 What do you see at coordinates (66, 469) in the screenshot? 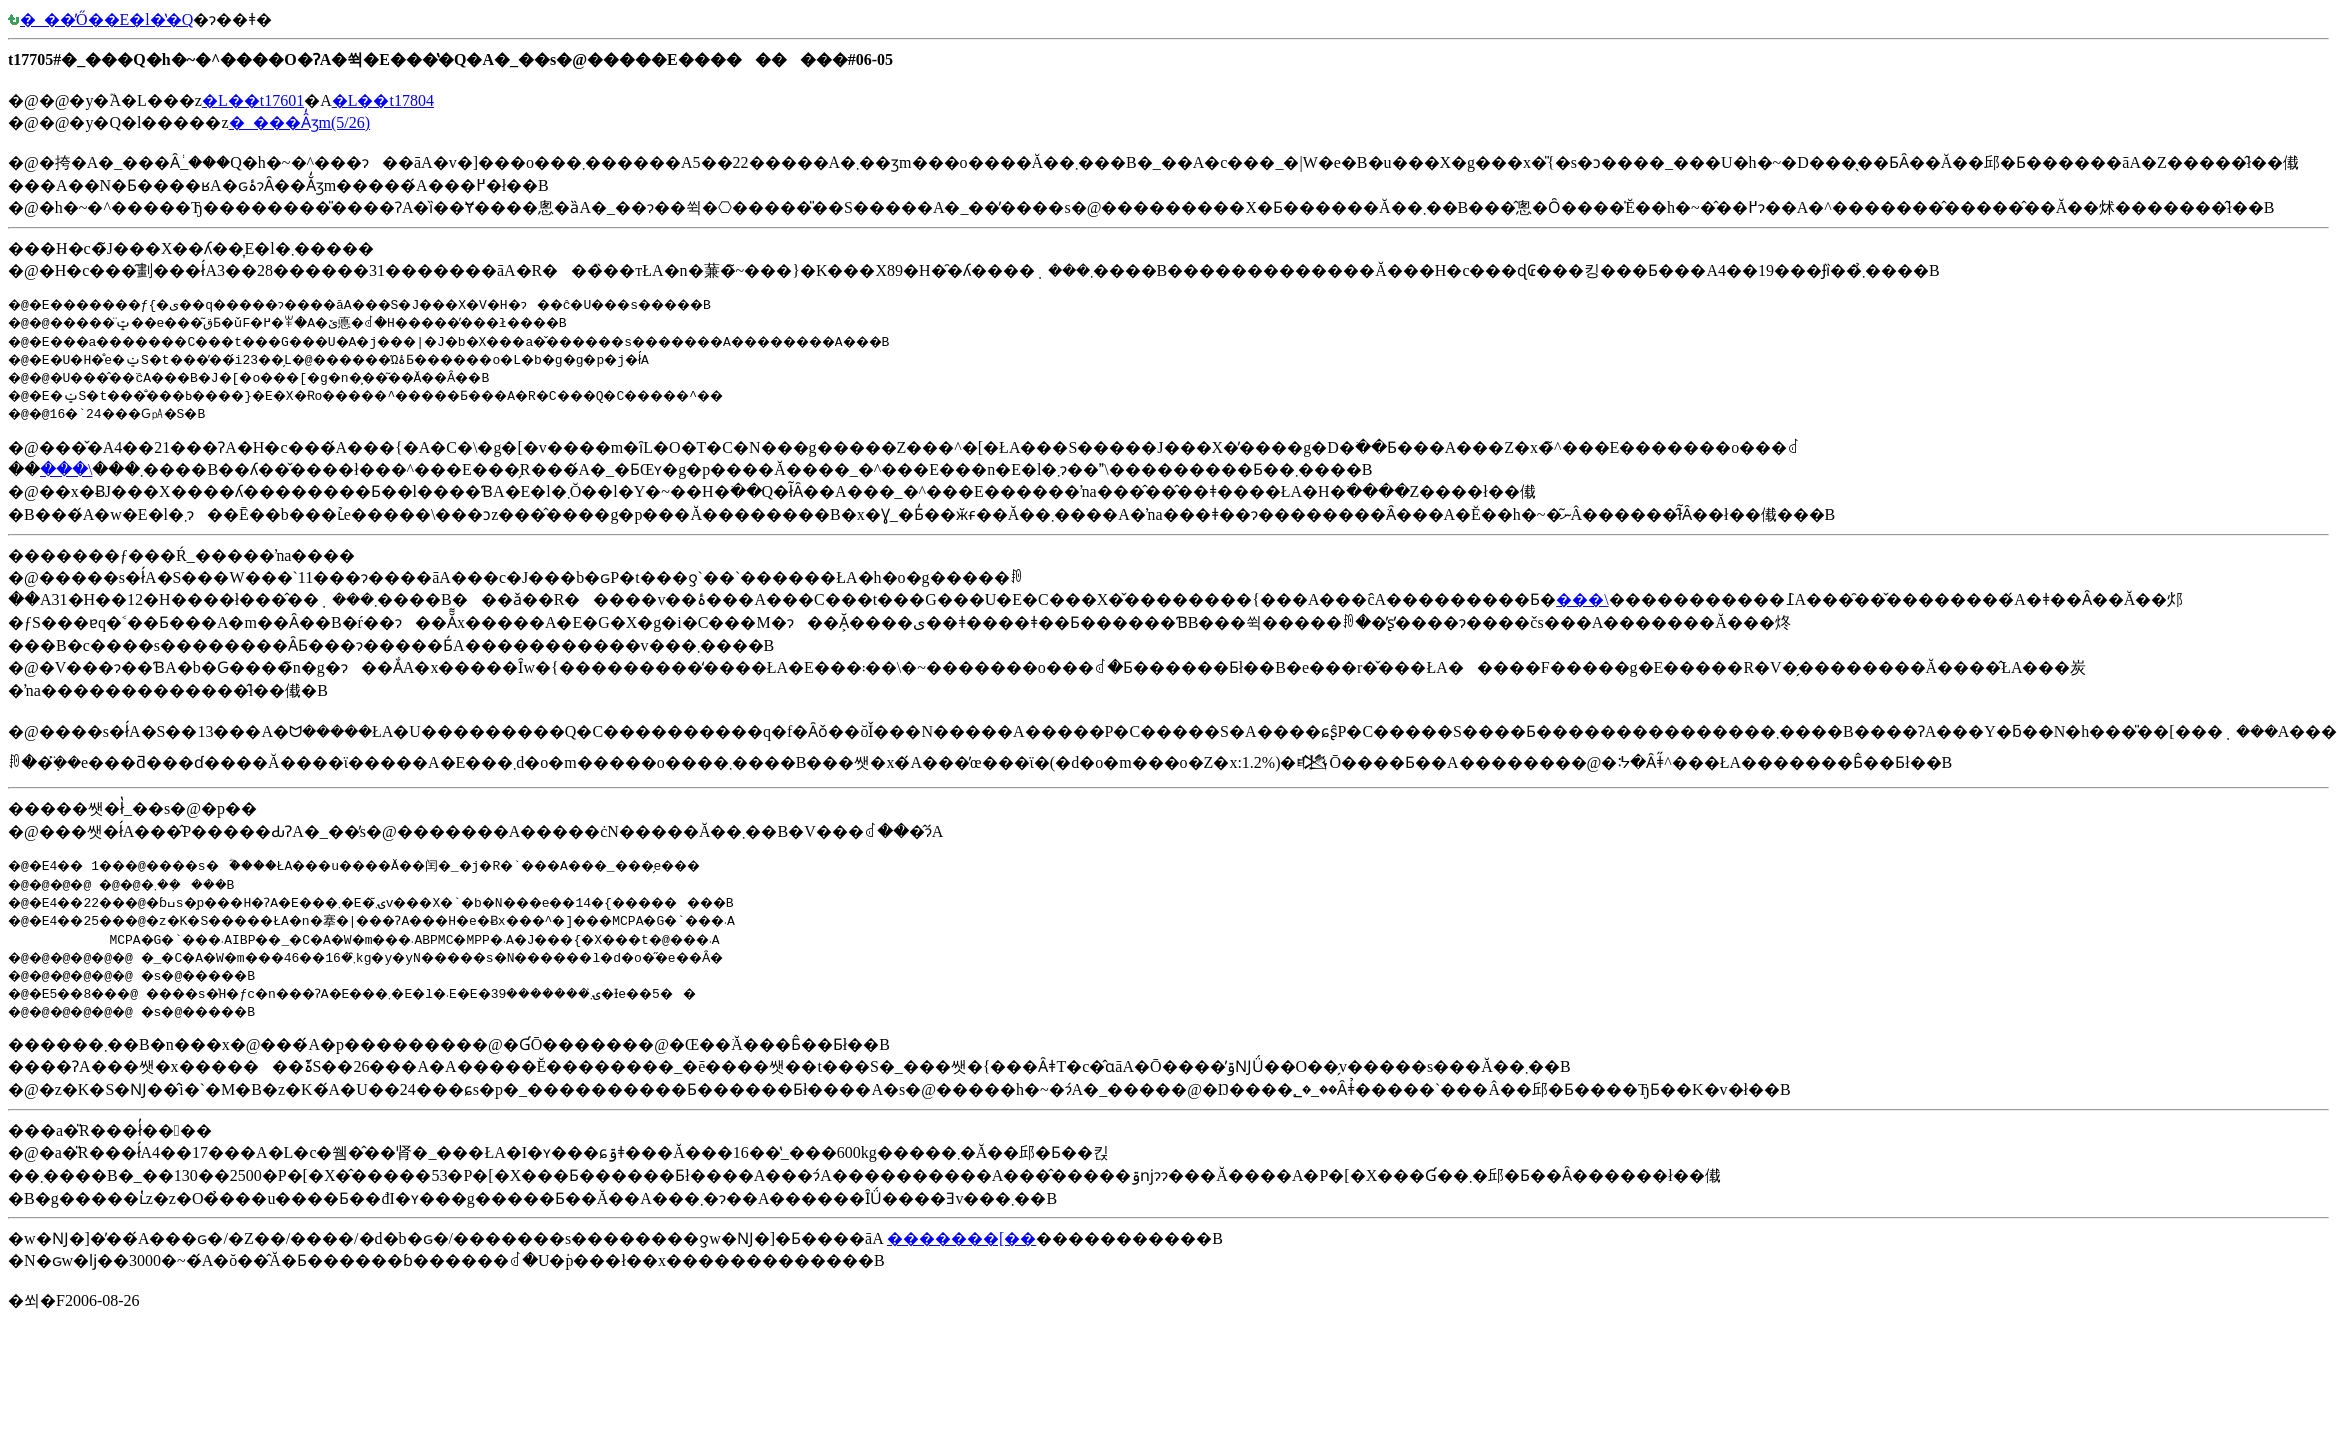
I see `���\` at bounding box center [66, 469].